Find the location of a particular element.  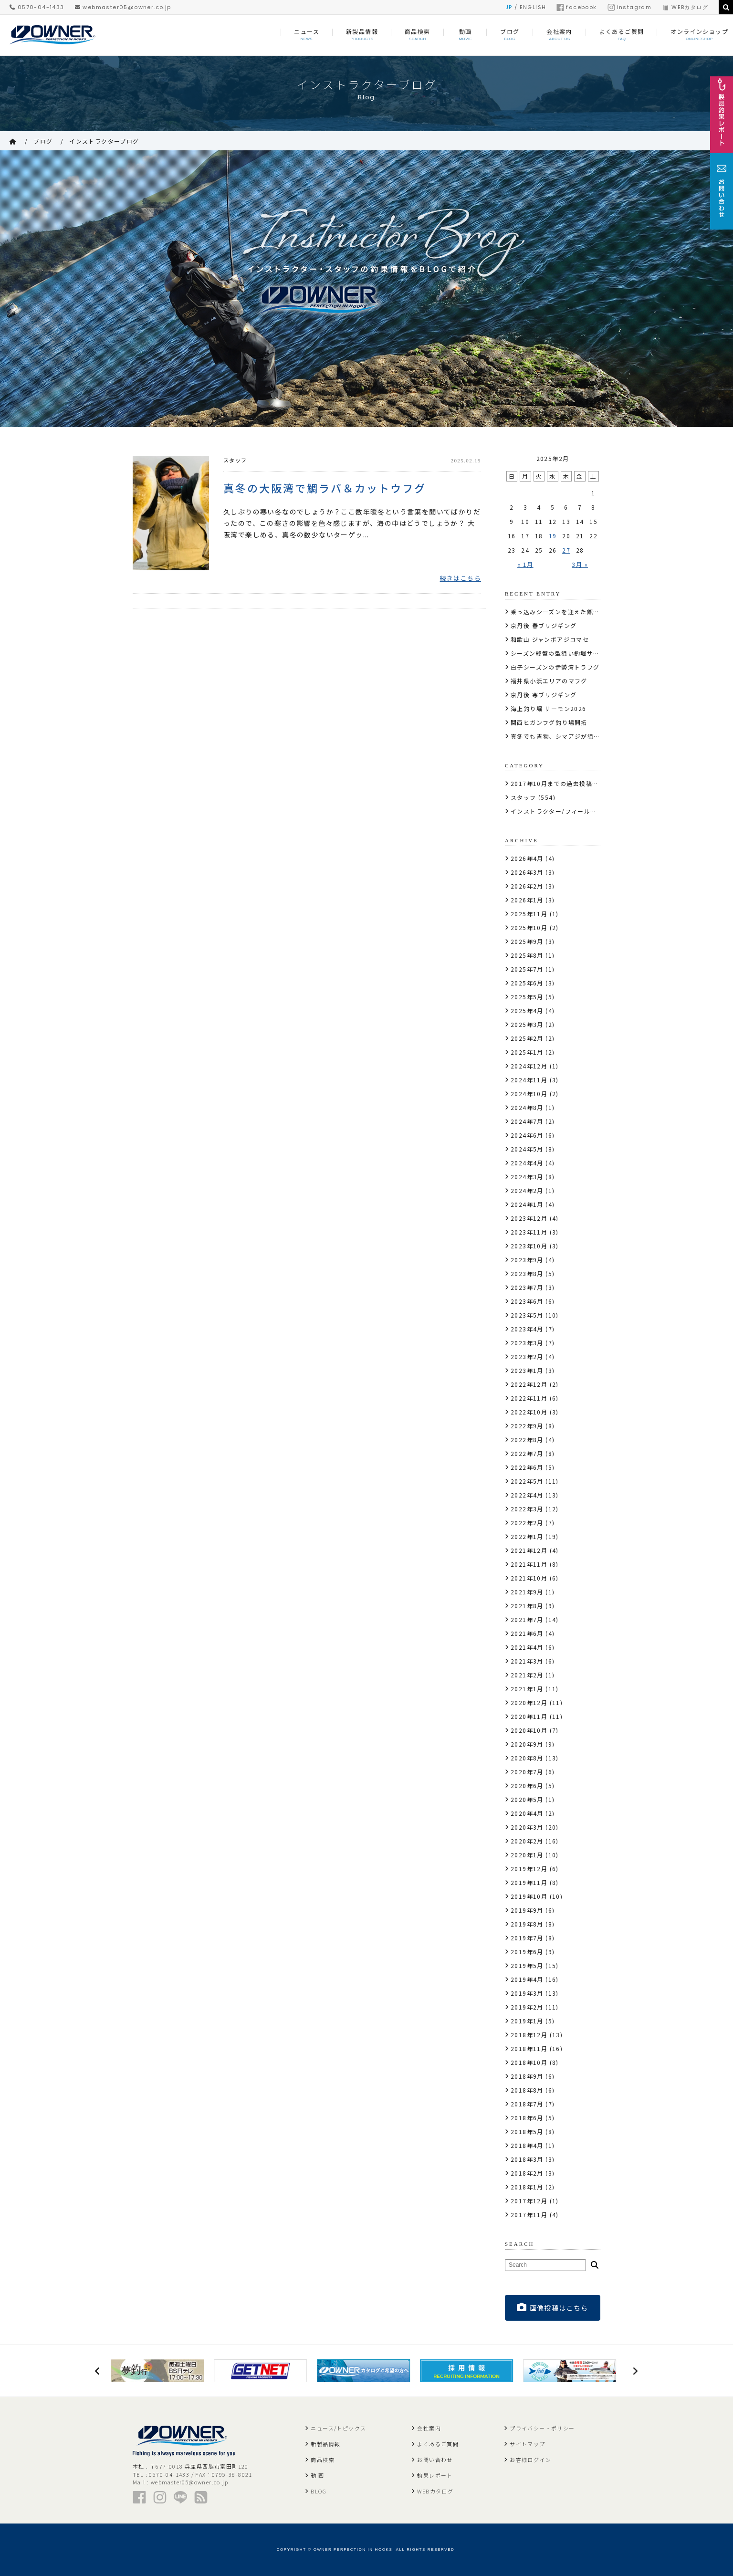

BLOG is located at coordinates (318, 2491).